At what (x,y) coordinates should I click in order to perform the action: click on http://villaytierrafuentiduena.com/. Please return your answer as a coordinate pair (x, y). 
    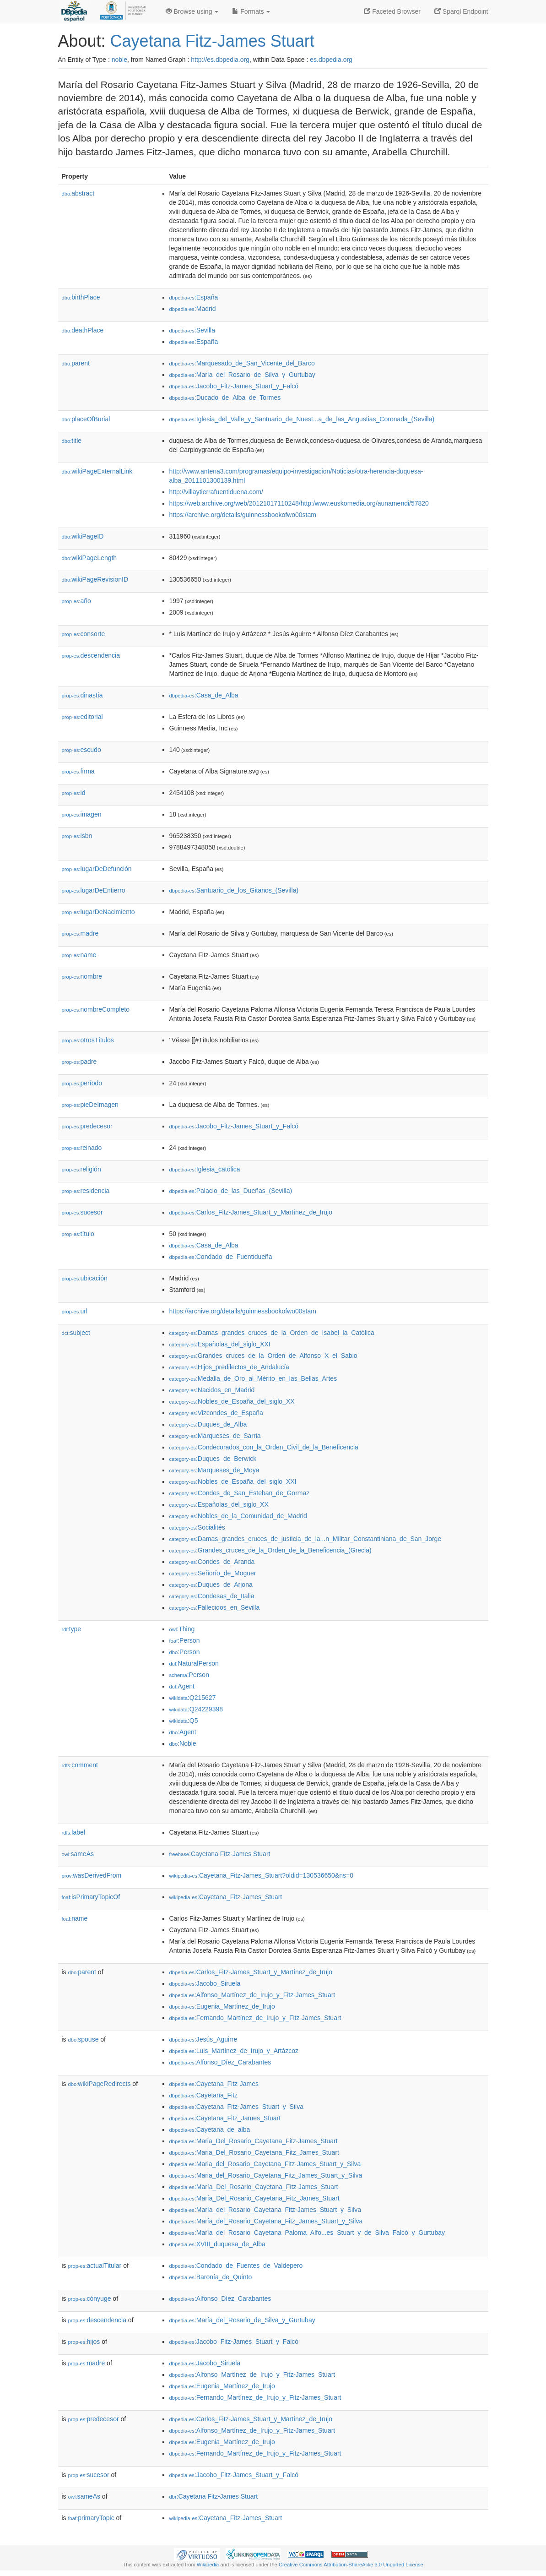
    Looking at the image, I should click on (216, 492).